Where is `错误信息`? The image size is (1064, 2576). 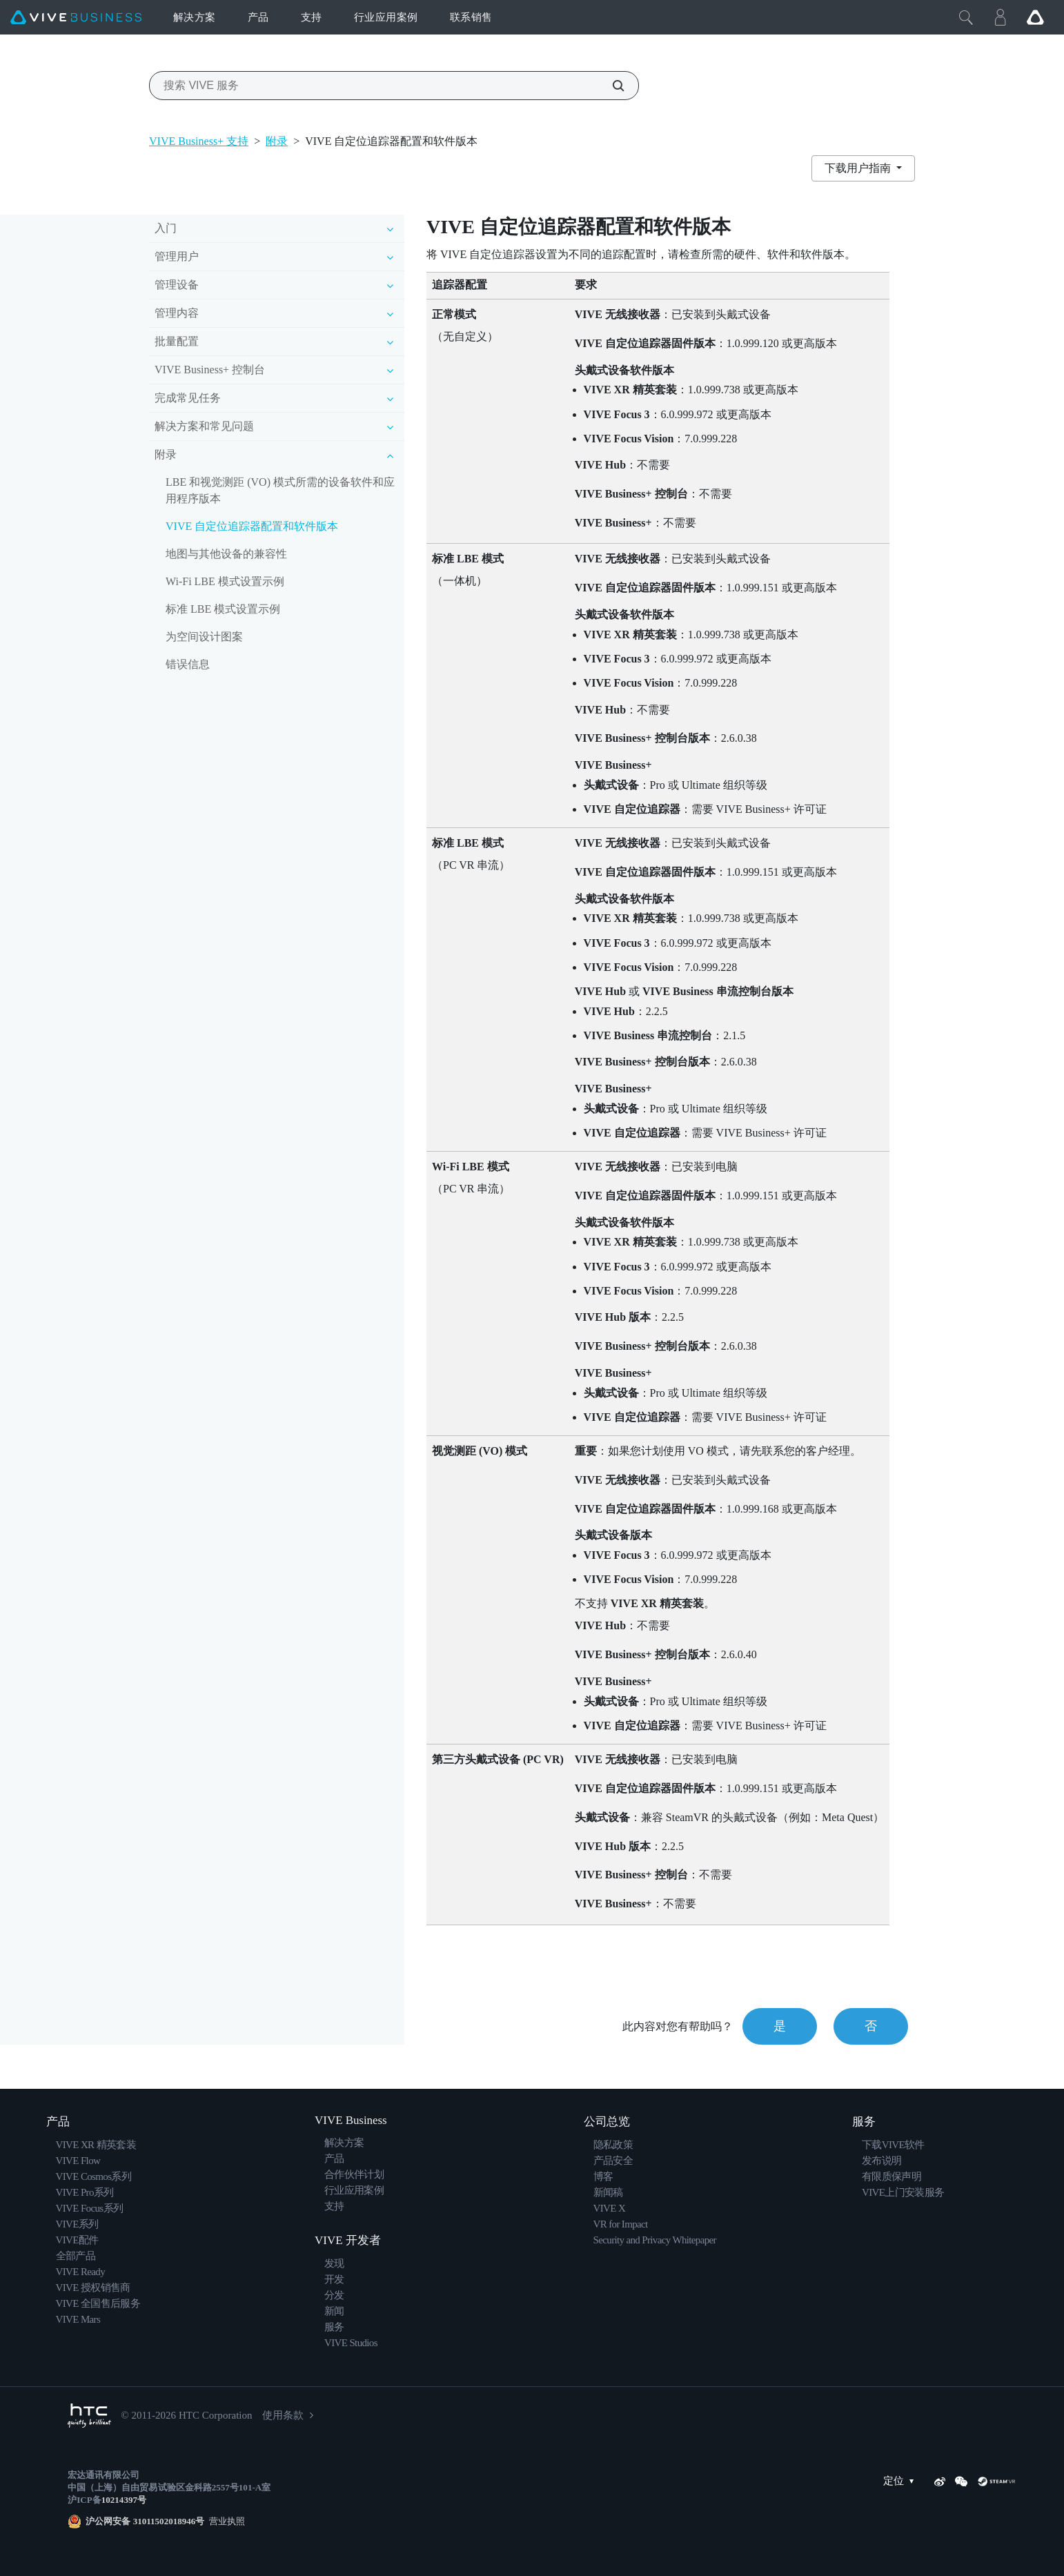 错误信息 is located at coordinates (188, 664).